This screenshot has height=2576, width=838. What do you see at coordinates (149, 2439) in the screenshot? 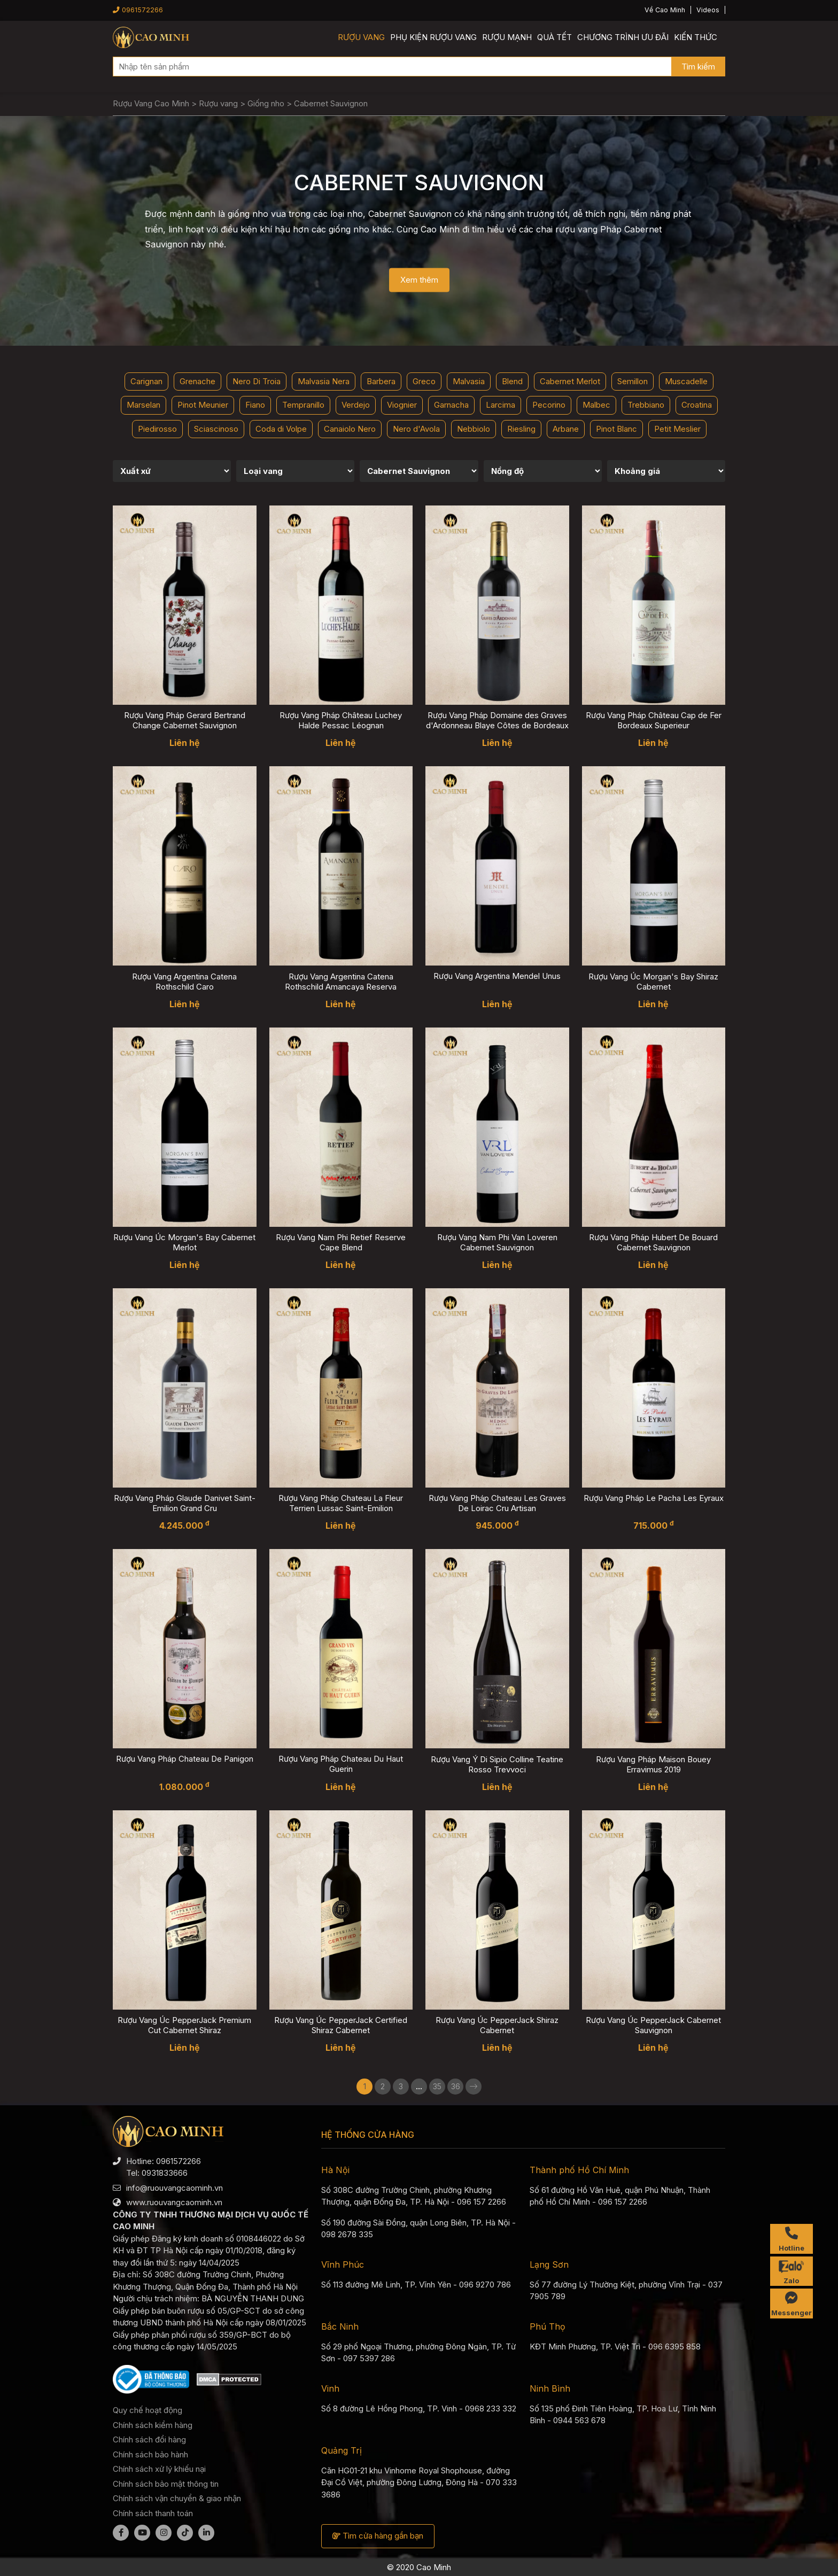
I see `Chính sách đổi hàng` at bounding box center [149, 2439].